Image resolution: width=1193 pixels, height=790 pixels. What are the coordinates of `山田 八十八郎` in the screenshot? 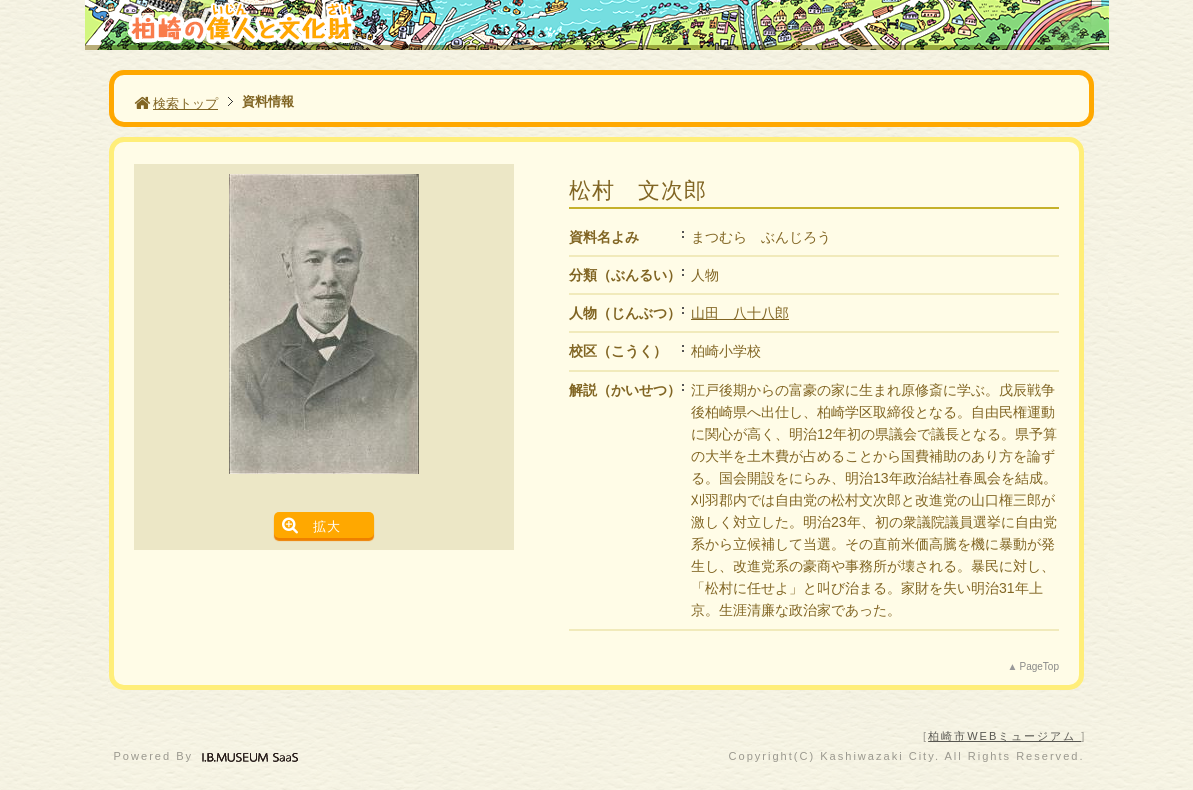 It's located at (740, 313).